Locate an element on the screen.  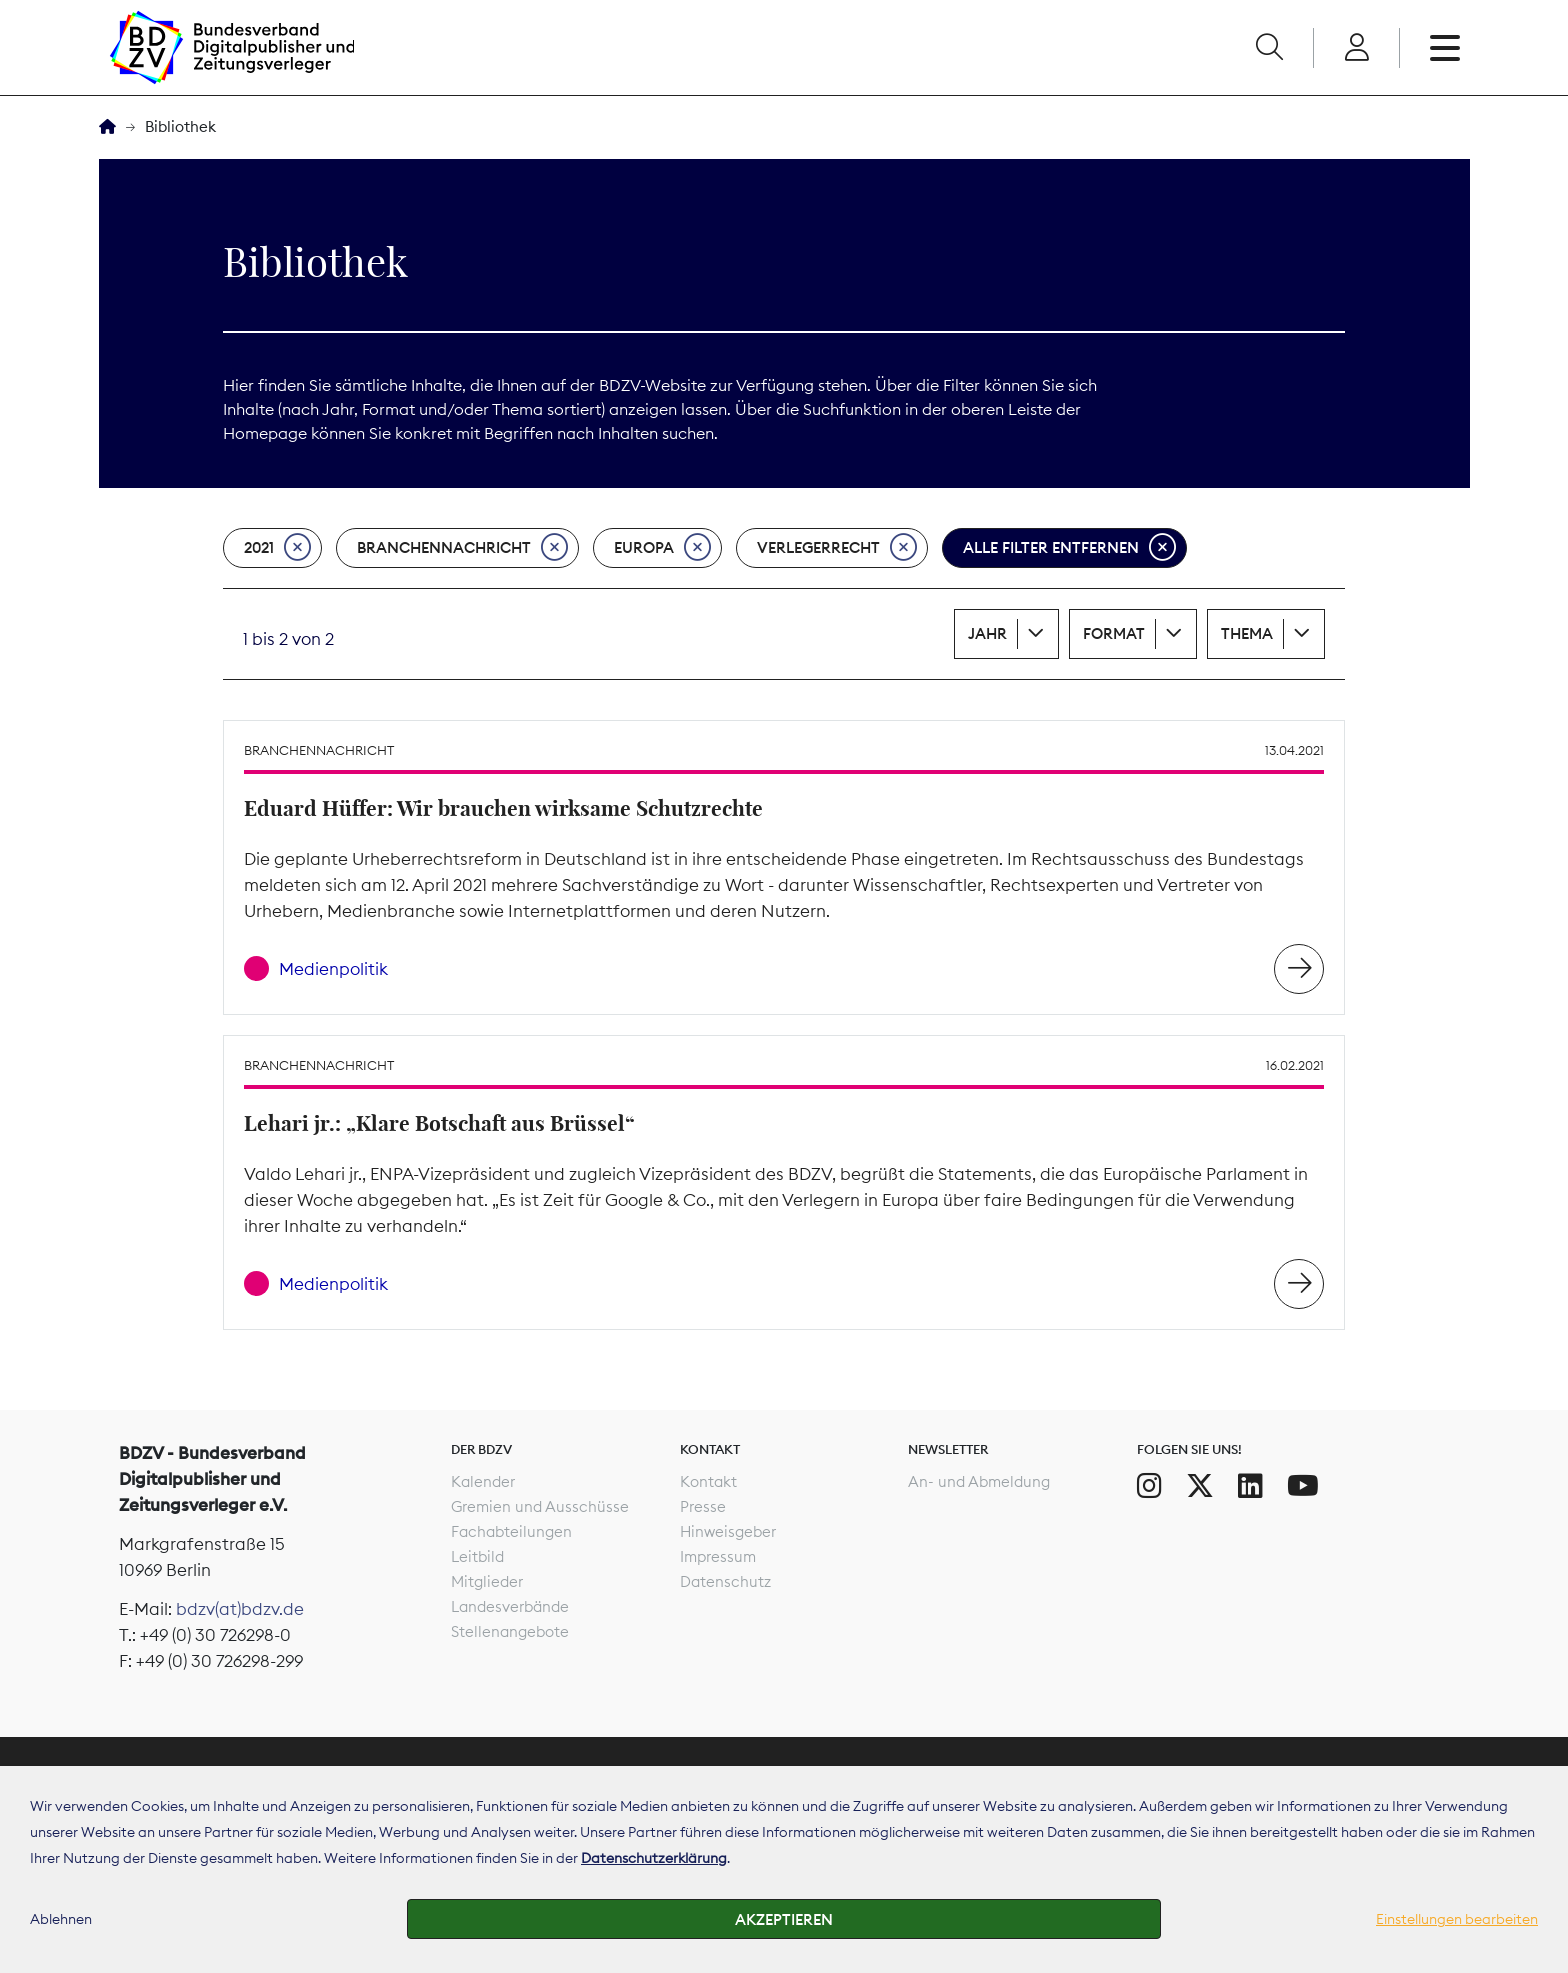
Akzeptieren is located at coordinates (784, 1919).